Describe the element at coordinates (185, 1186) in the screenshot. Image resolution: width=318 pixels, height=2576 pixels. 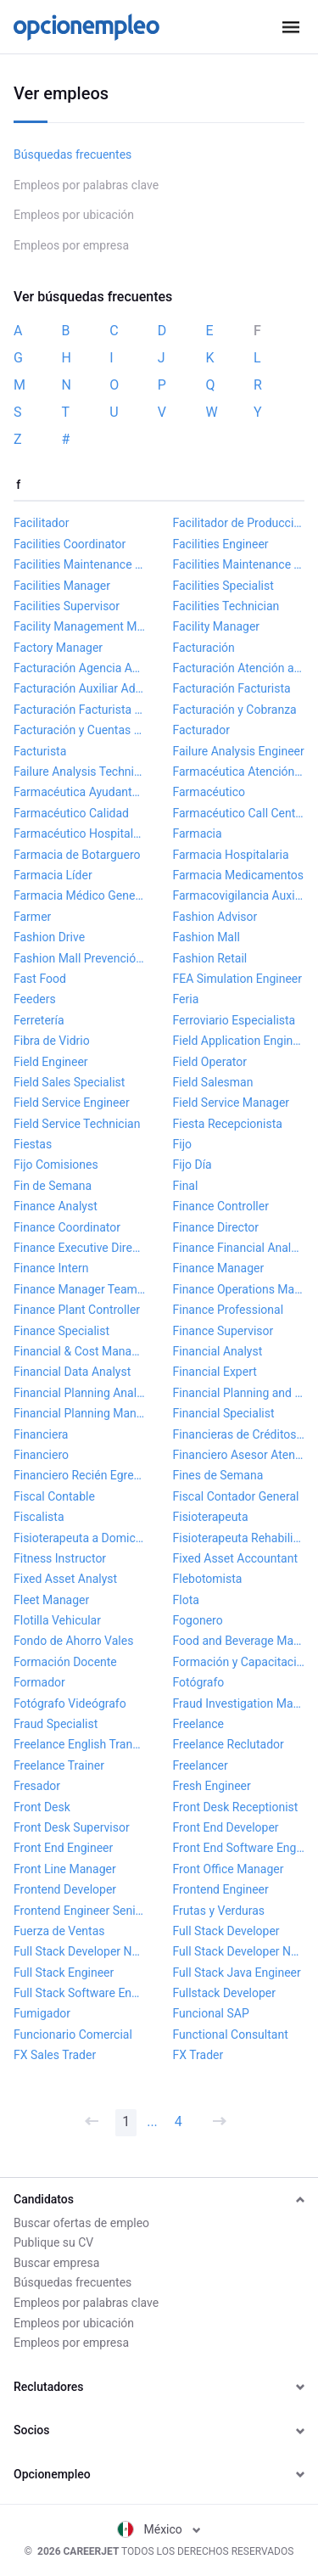
I see `Final` at that location.